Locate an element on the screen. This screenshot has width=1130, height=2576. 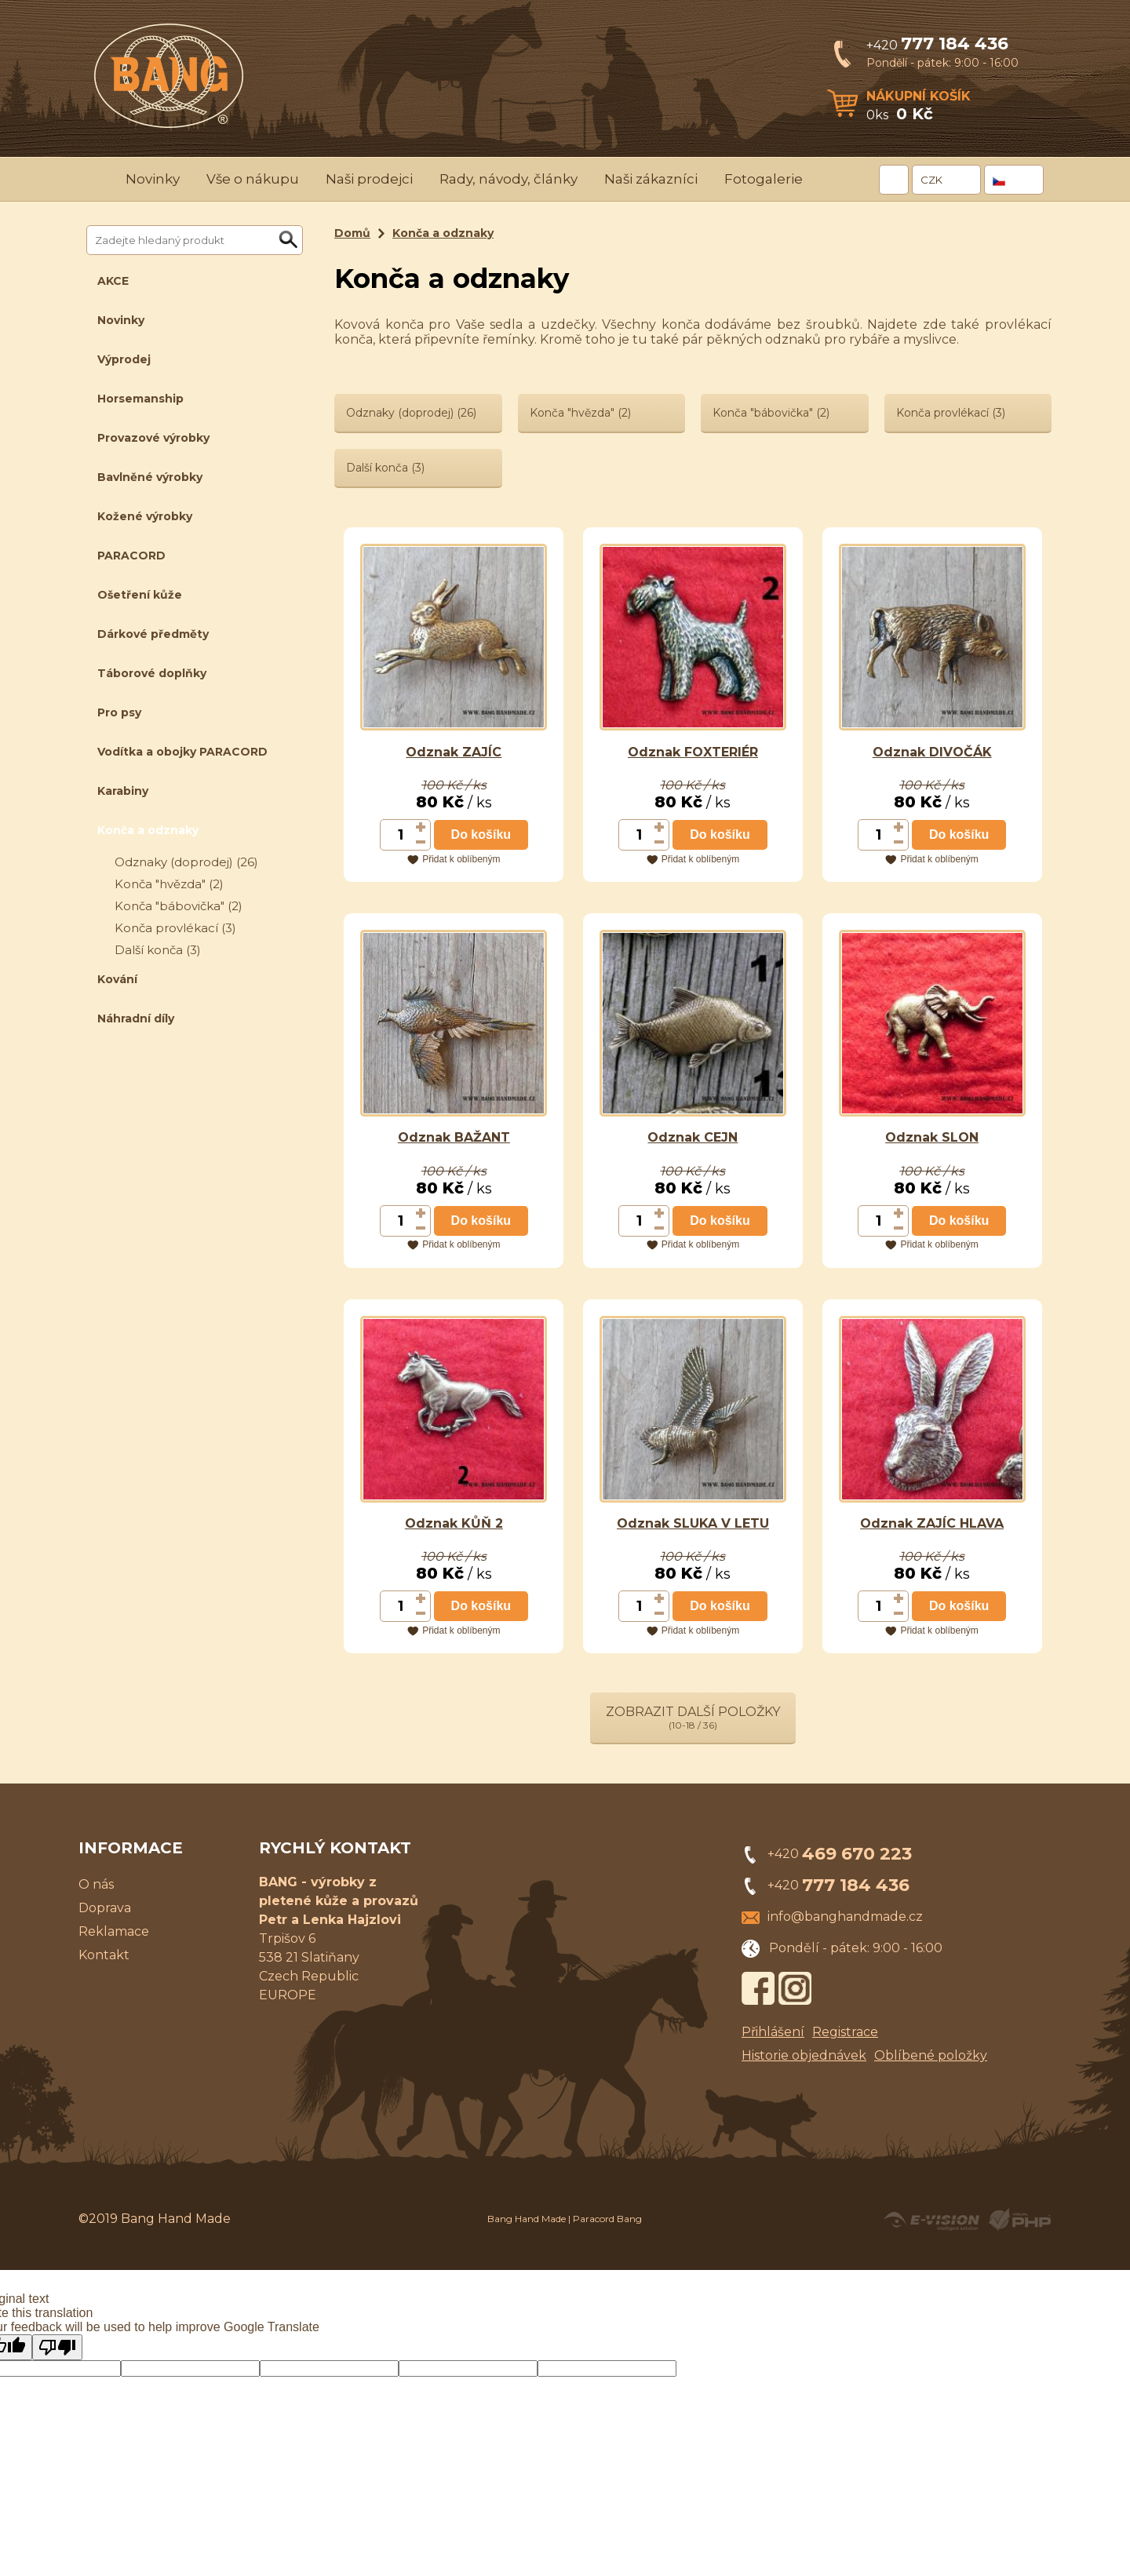
Kování is located at coordinates (117, 979).